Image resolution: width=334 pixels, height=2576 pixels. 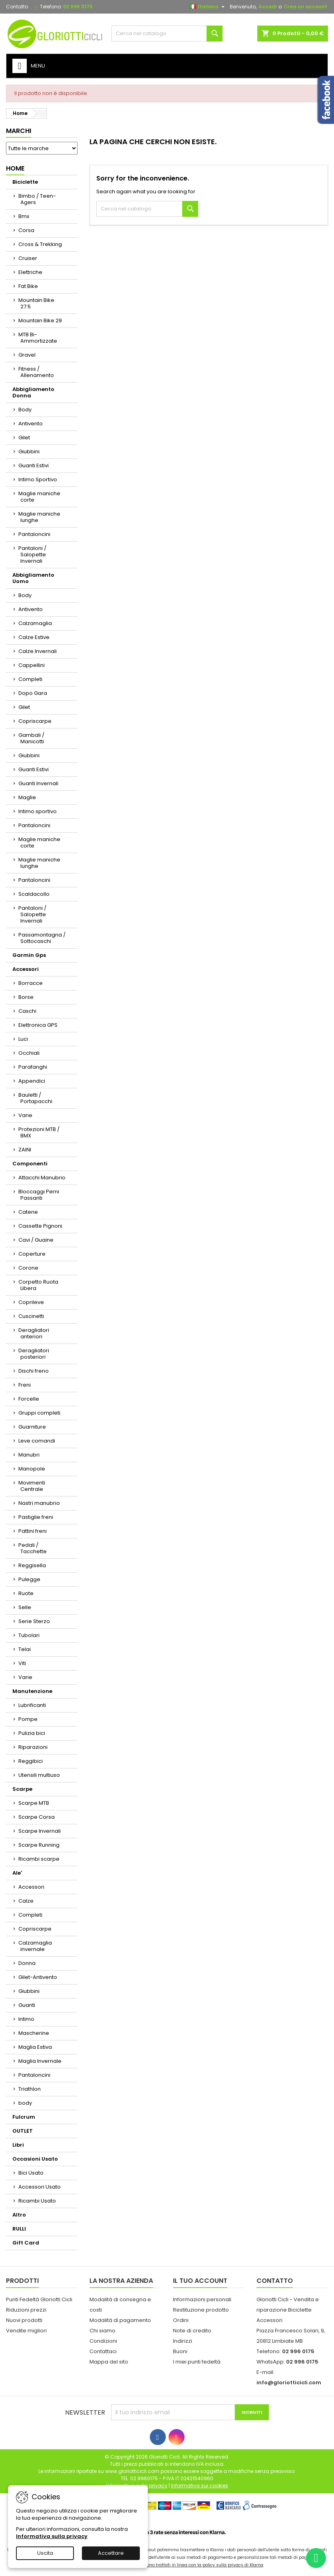 I want to click on Attacchi Manubrio, so click(x=42, y=1177).